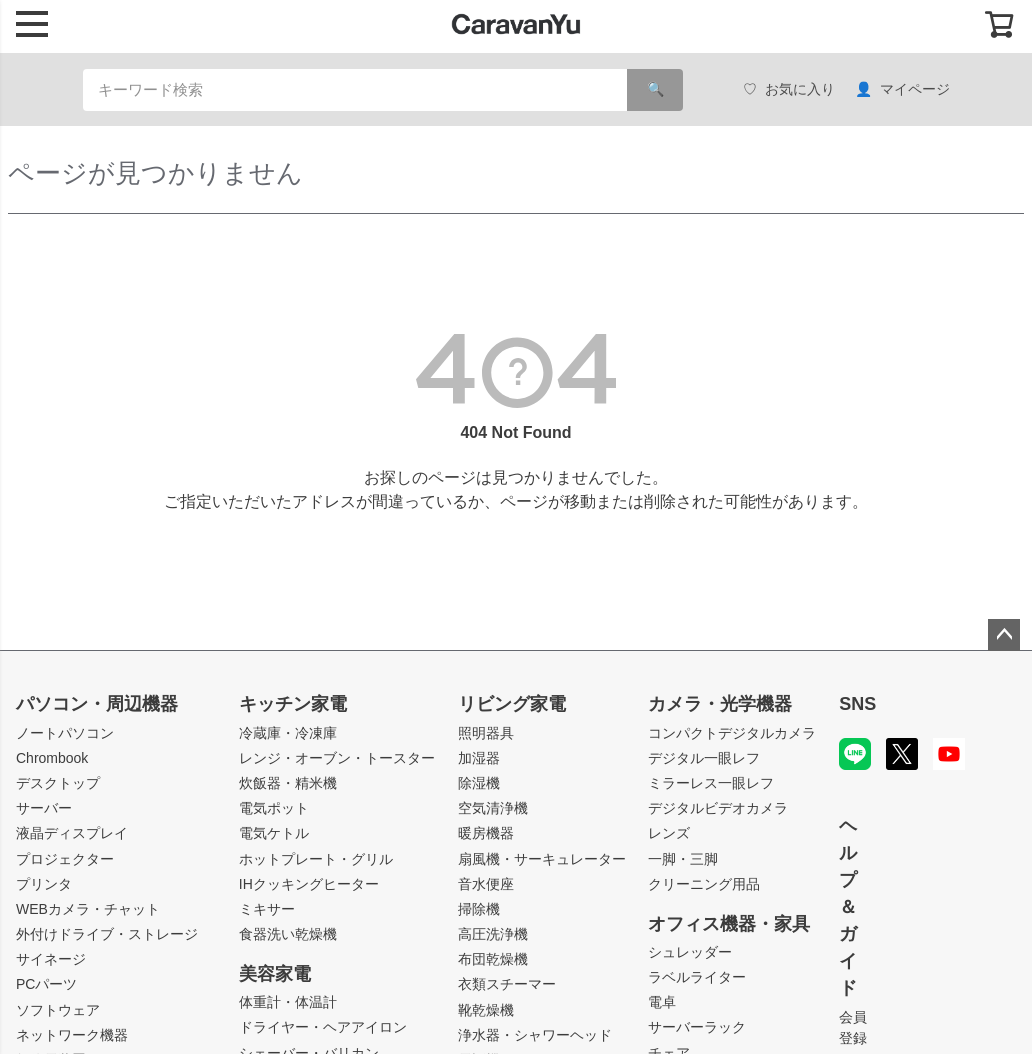 The width and height of the screenshot is (1032, 1054). Describe the element at coordinates (493, 808) in the screenshot. I see `空気清浄機` at that location.